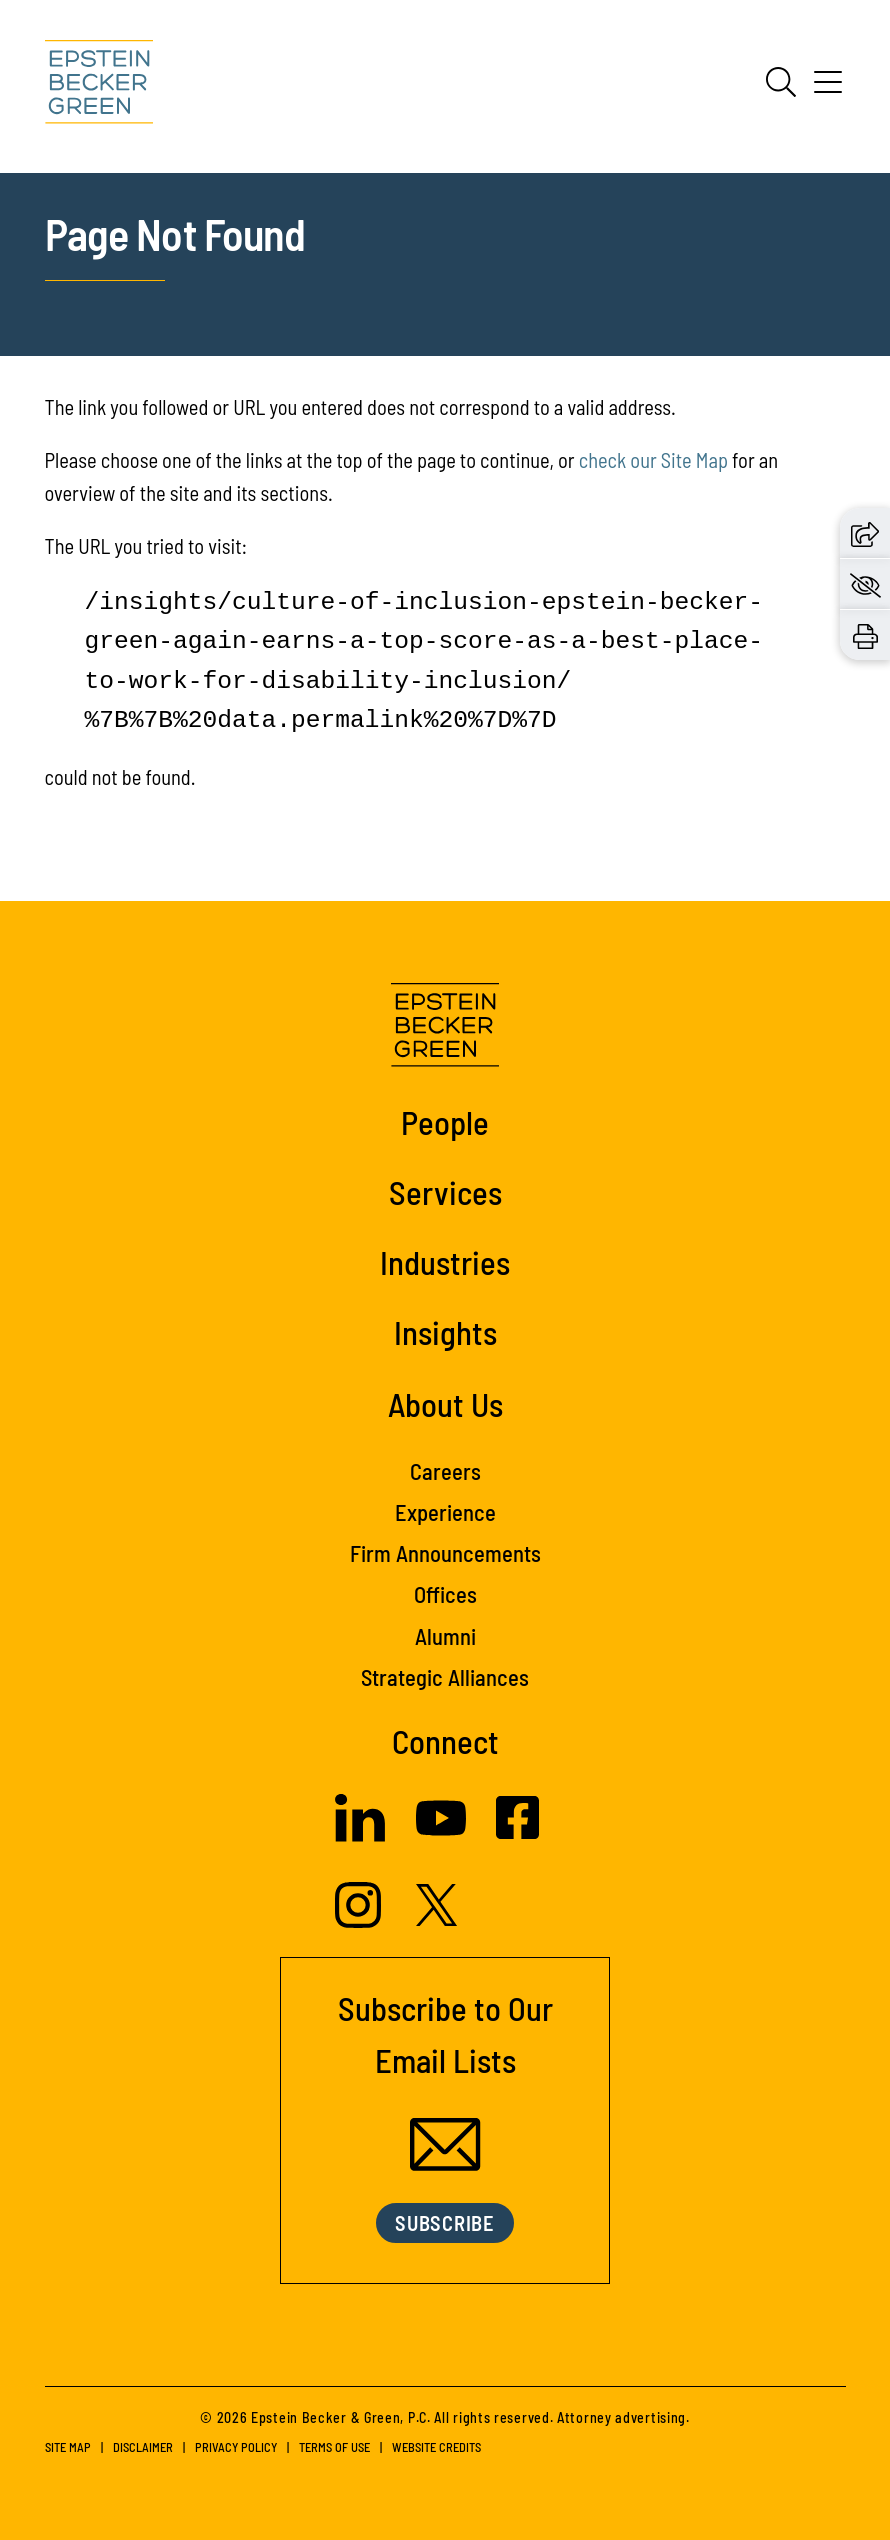 Image resolution: width=890 pixels, height=2540 pixels. I want to click on Services, so click(445, 1192).